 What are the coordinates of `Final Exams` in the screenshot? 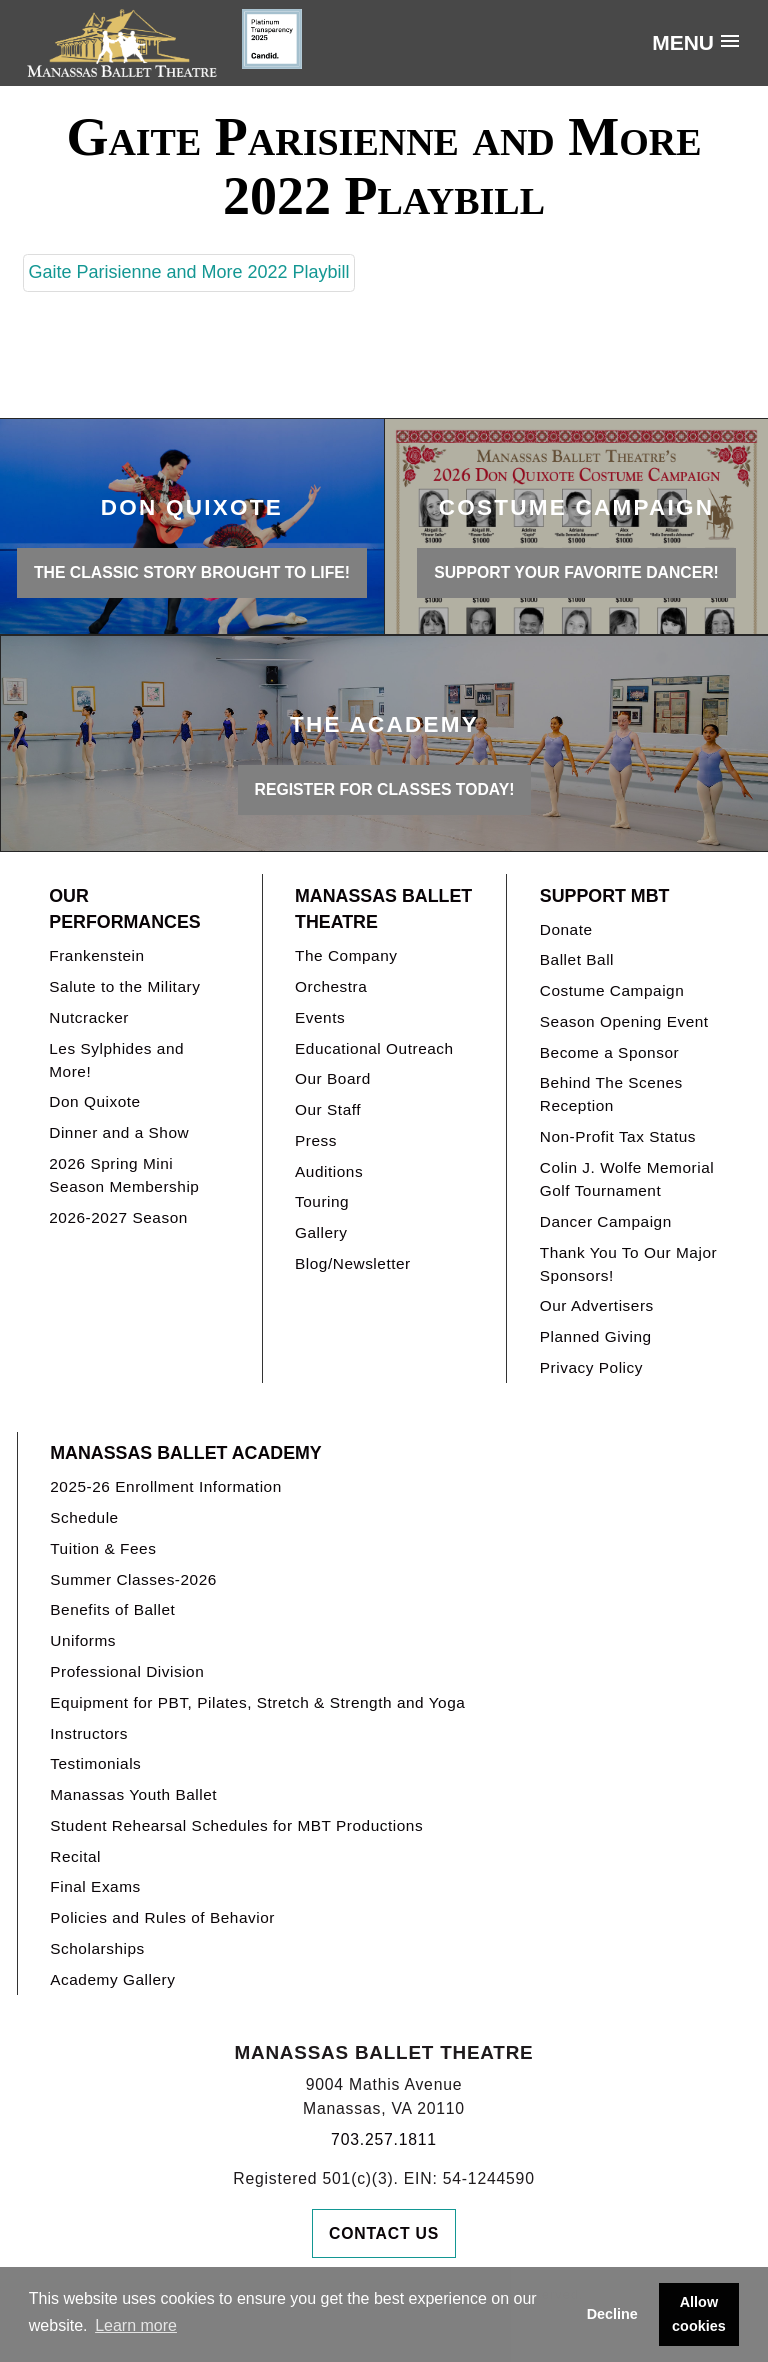 It's located at (95, 1886).